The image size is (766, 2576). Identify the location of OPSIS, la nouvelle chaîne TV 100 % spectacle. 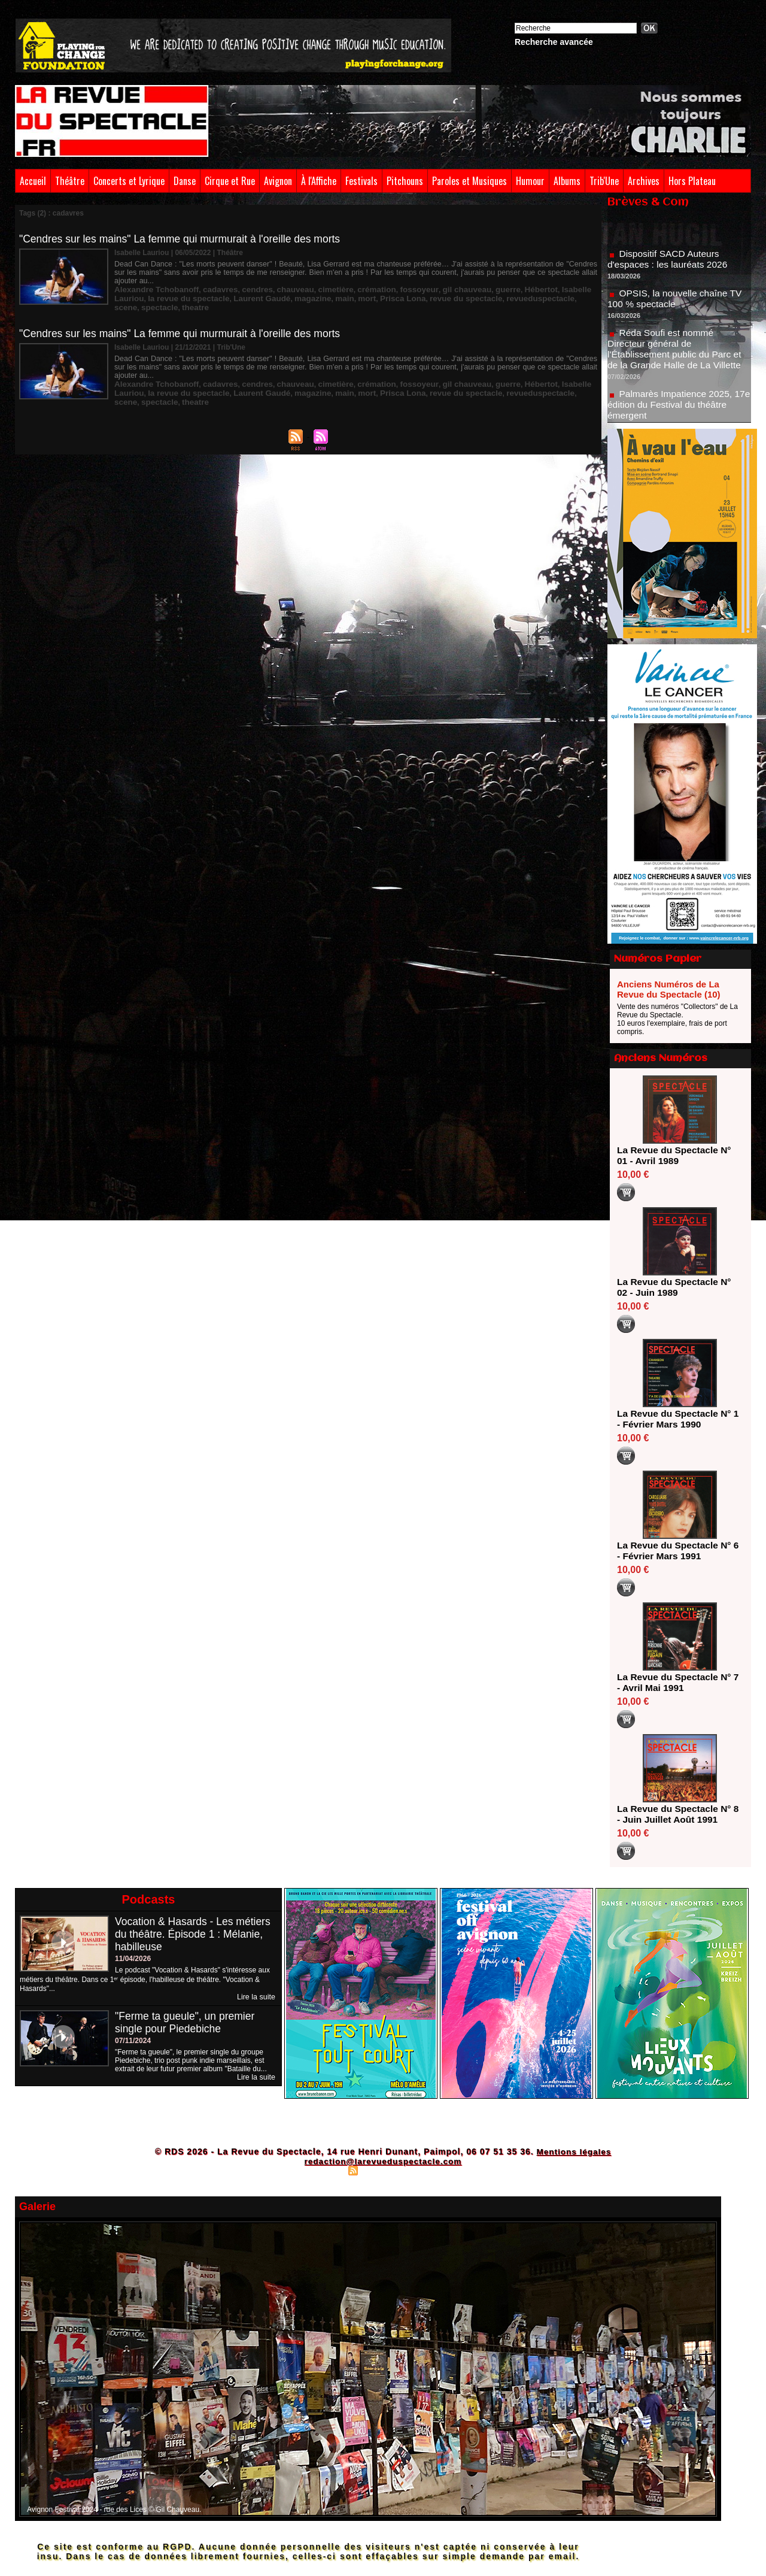
(676, 302).